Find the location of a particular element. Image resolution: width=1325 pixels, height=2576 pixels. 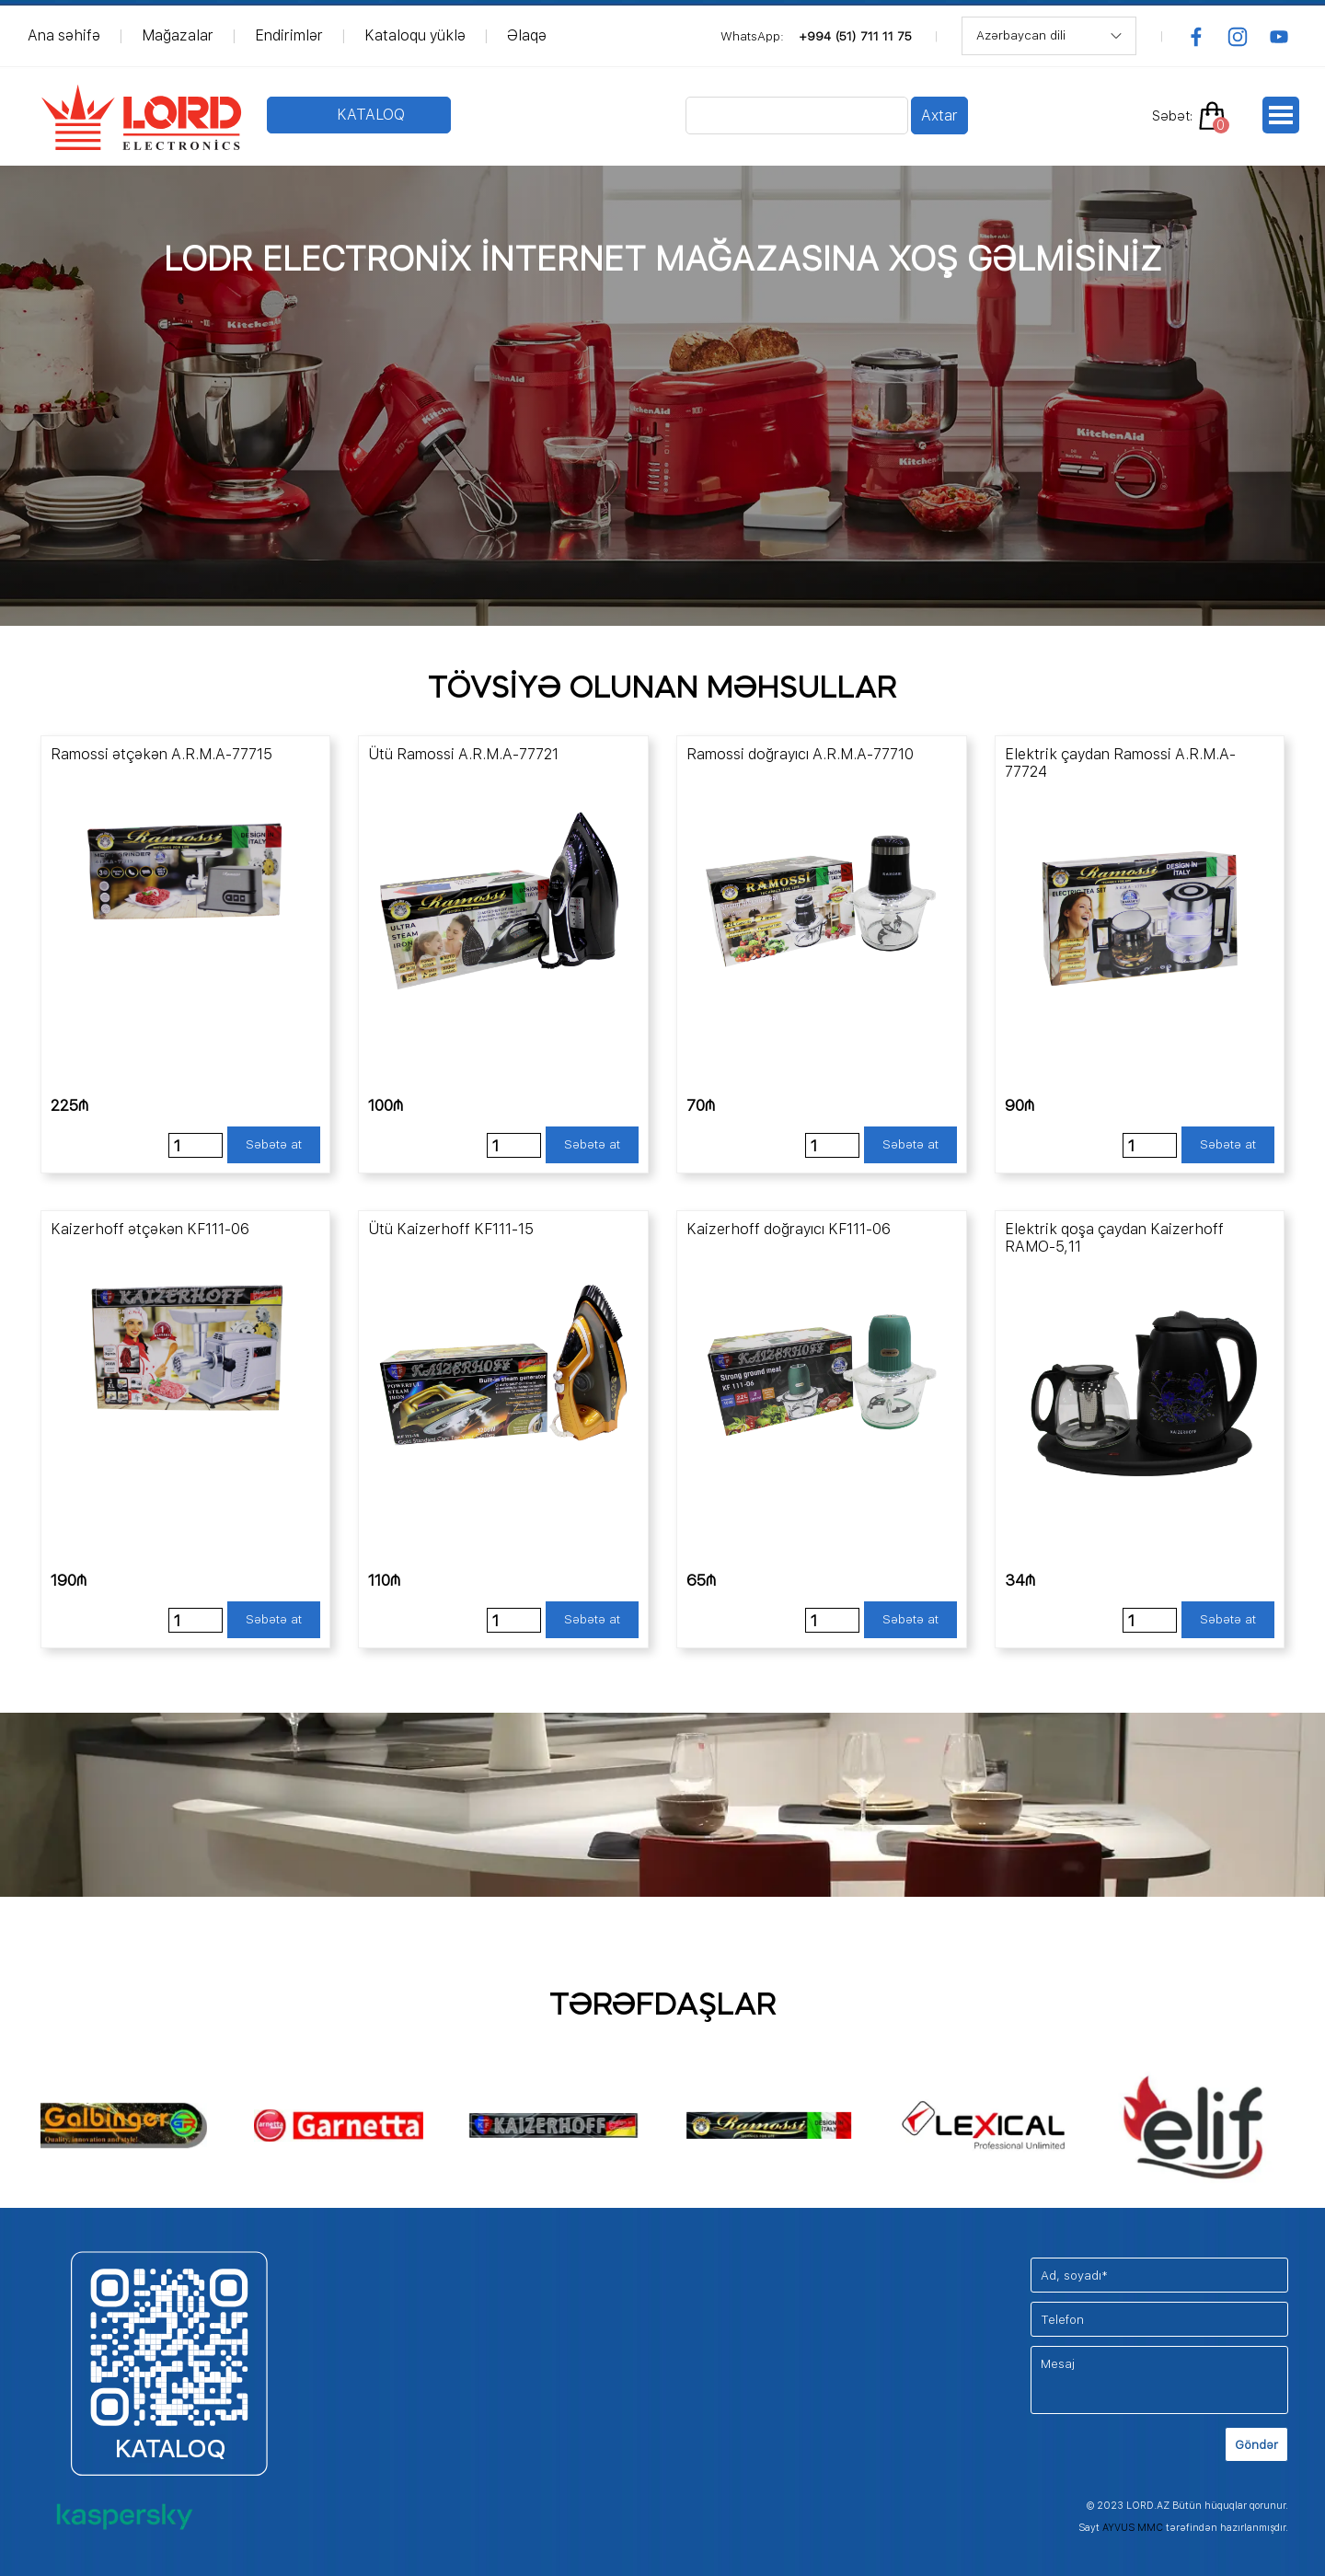

Kaizerhoff doğrayıcı KF111-06 is located at coordinates (788, 1229).